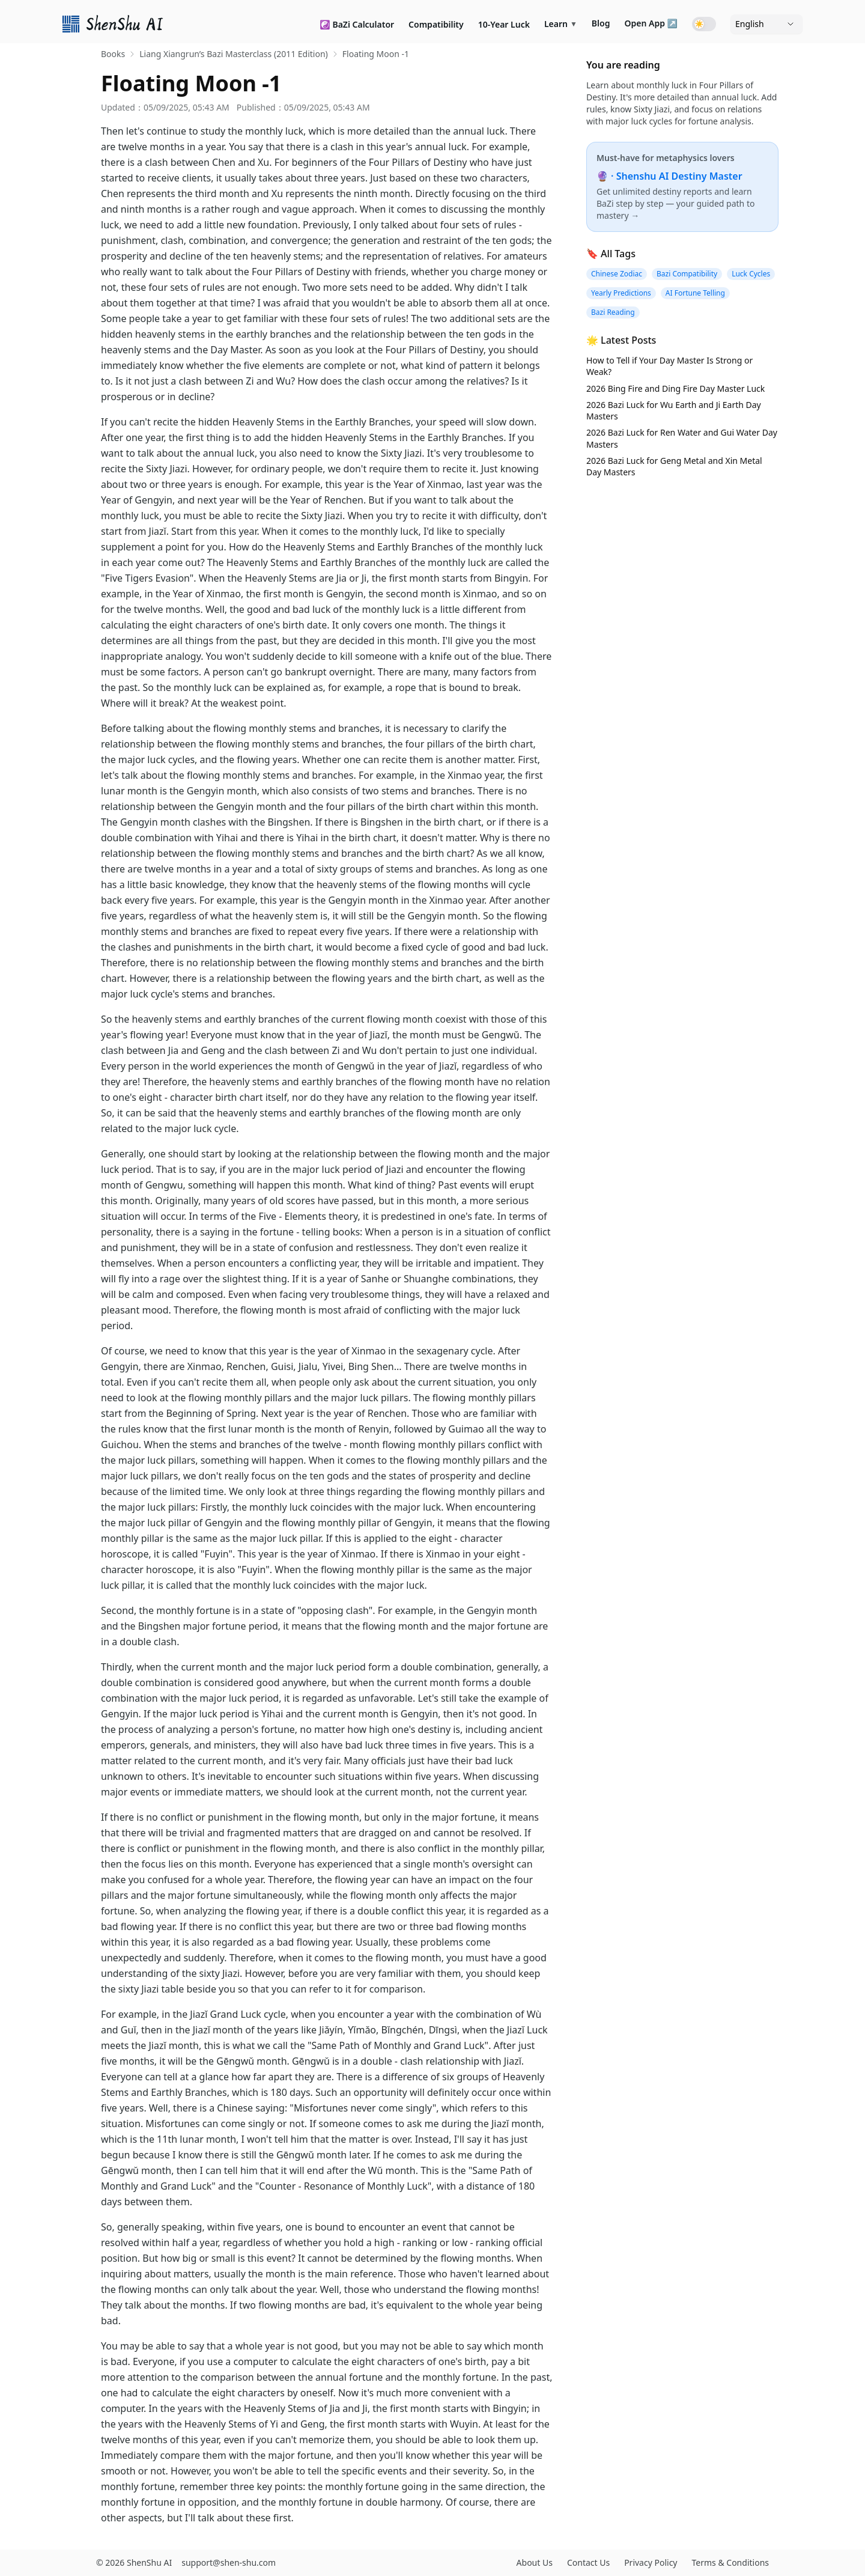 Image resolution: width=865 pixels, height=2576 pixels. I want to click on ShenShu AI, so click(149, 2562).